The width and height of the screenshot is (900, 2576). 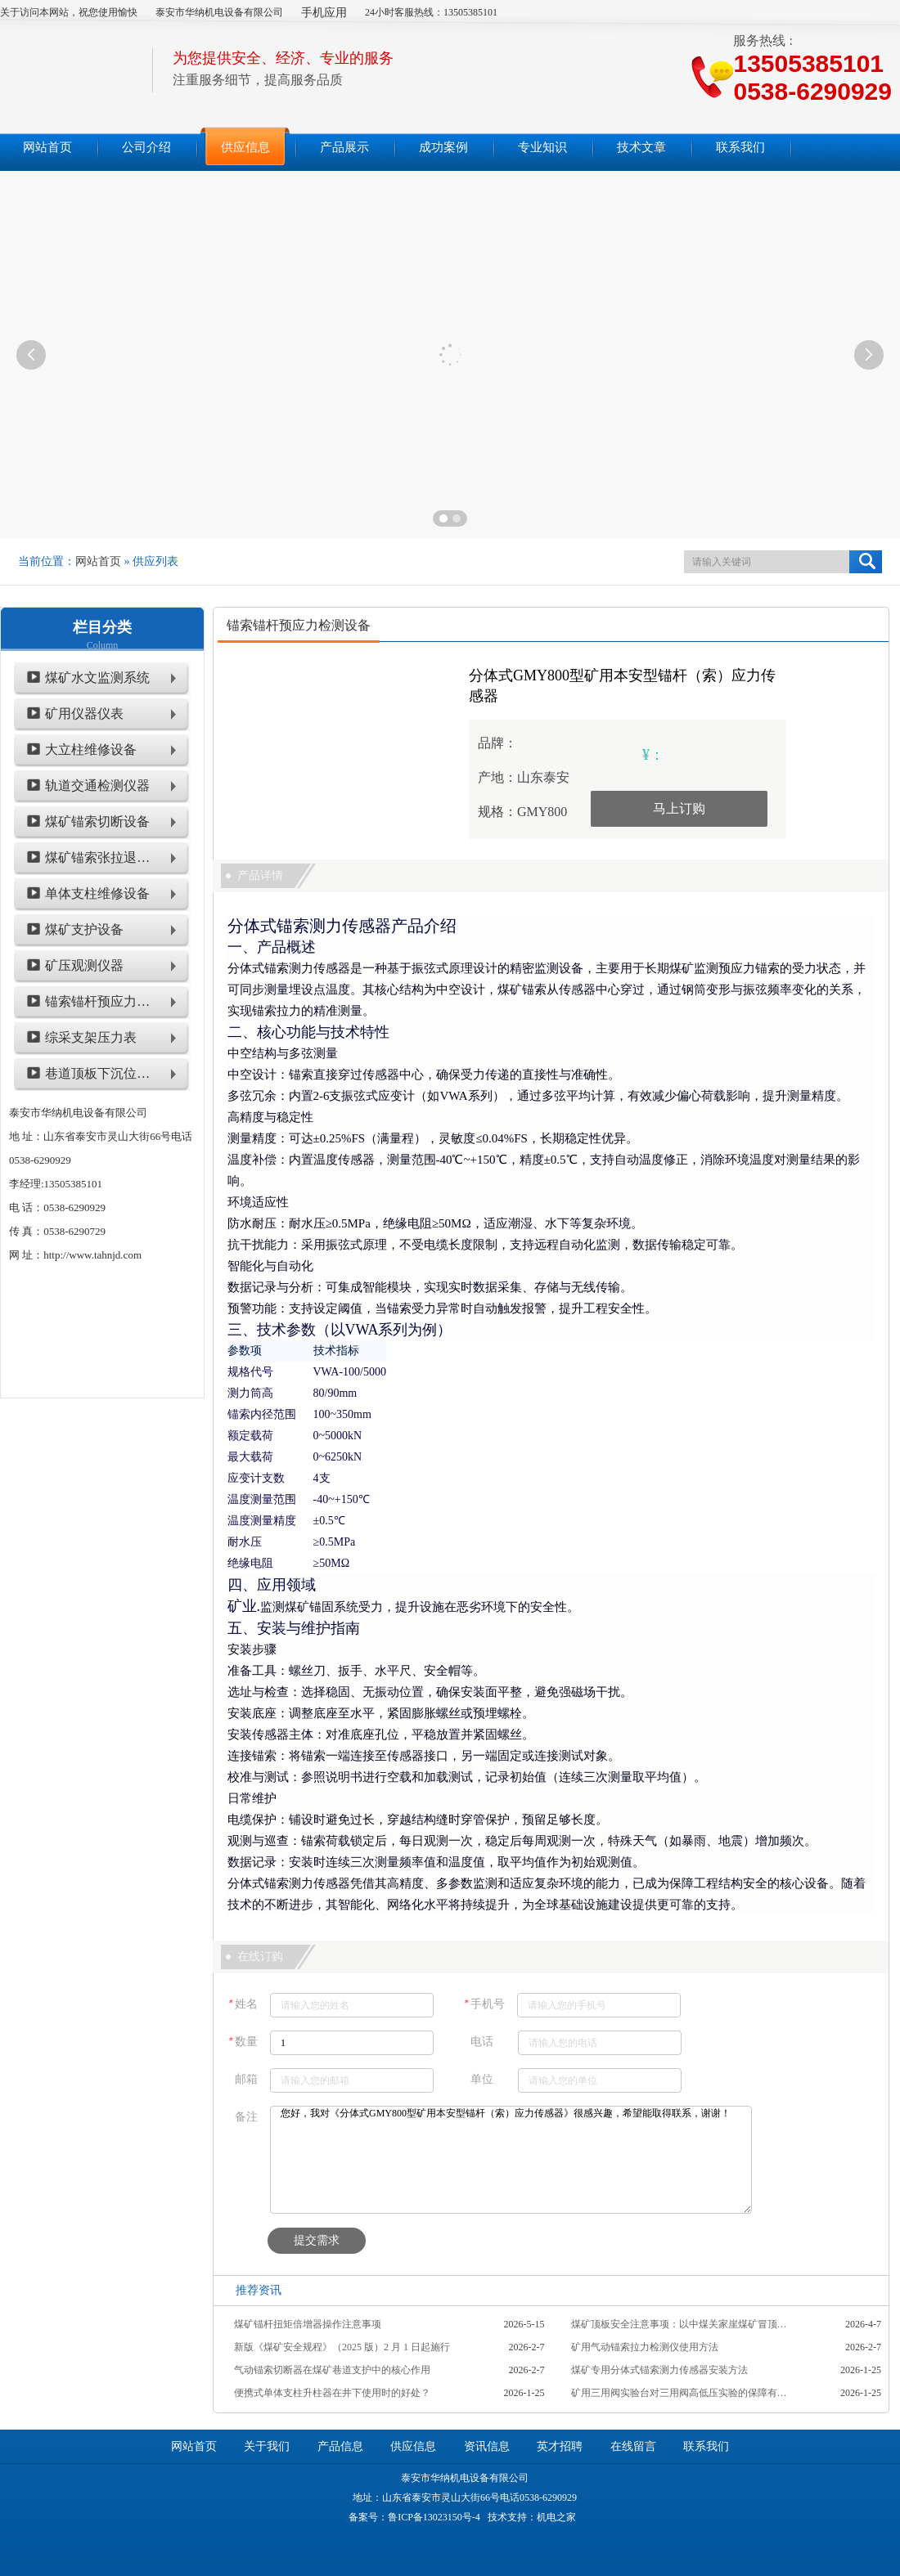 I want to click on 供应信息, so click(x=413, y=2446).